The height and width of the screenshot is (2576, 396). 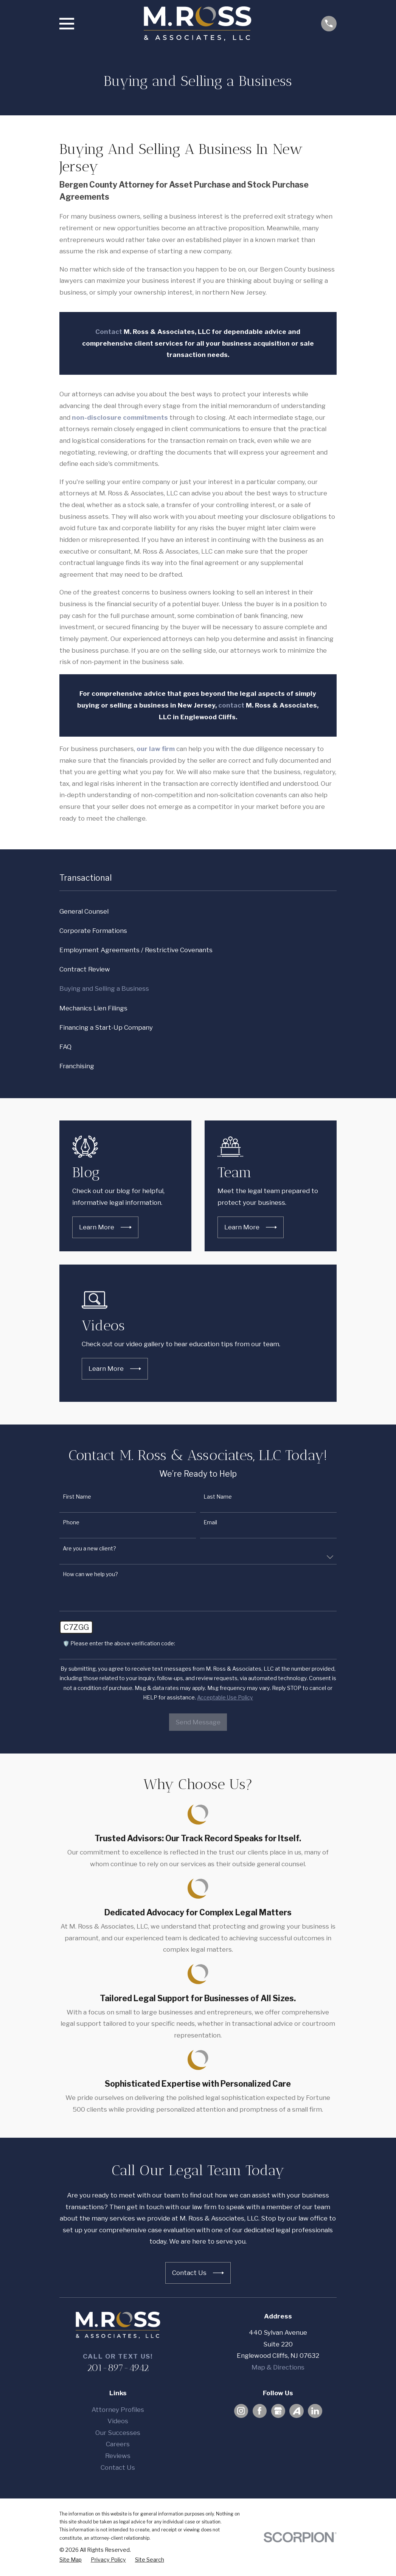 I want to click on [Instagram], so click(x=241, y=2411).